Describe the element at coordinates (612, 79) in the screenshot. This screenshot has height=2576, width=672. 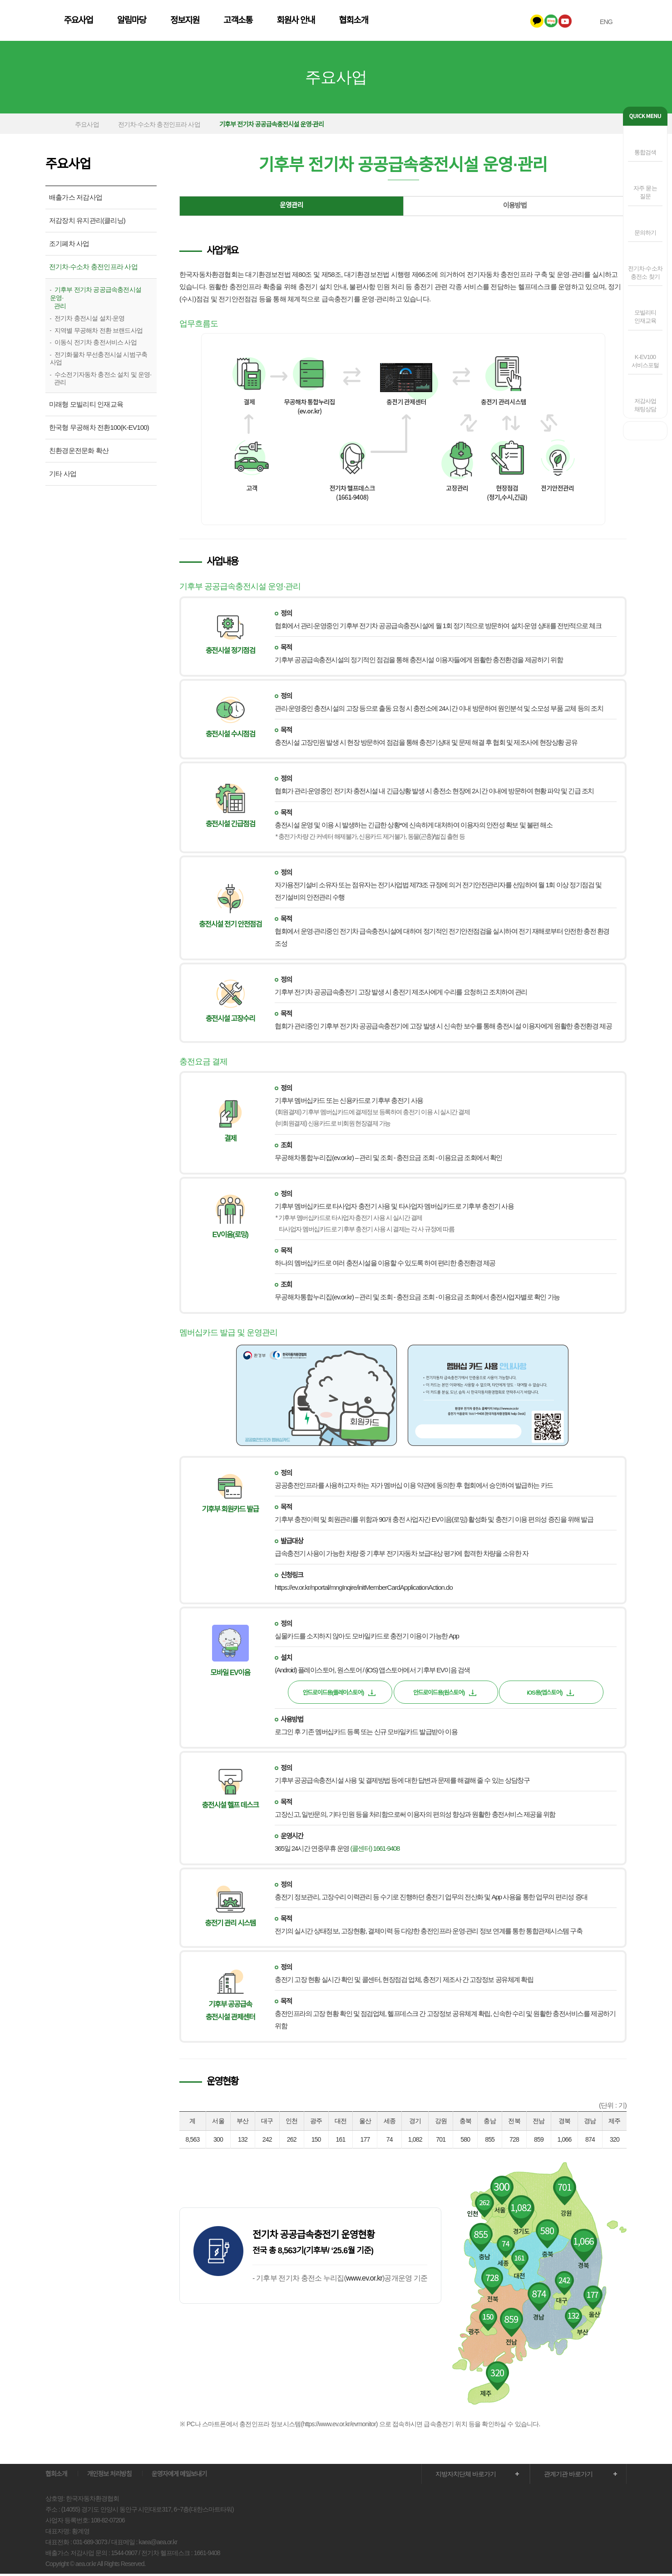
I see `다음 메뉴` at that location.